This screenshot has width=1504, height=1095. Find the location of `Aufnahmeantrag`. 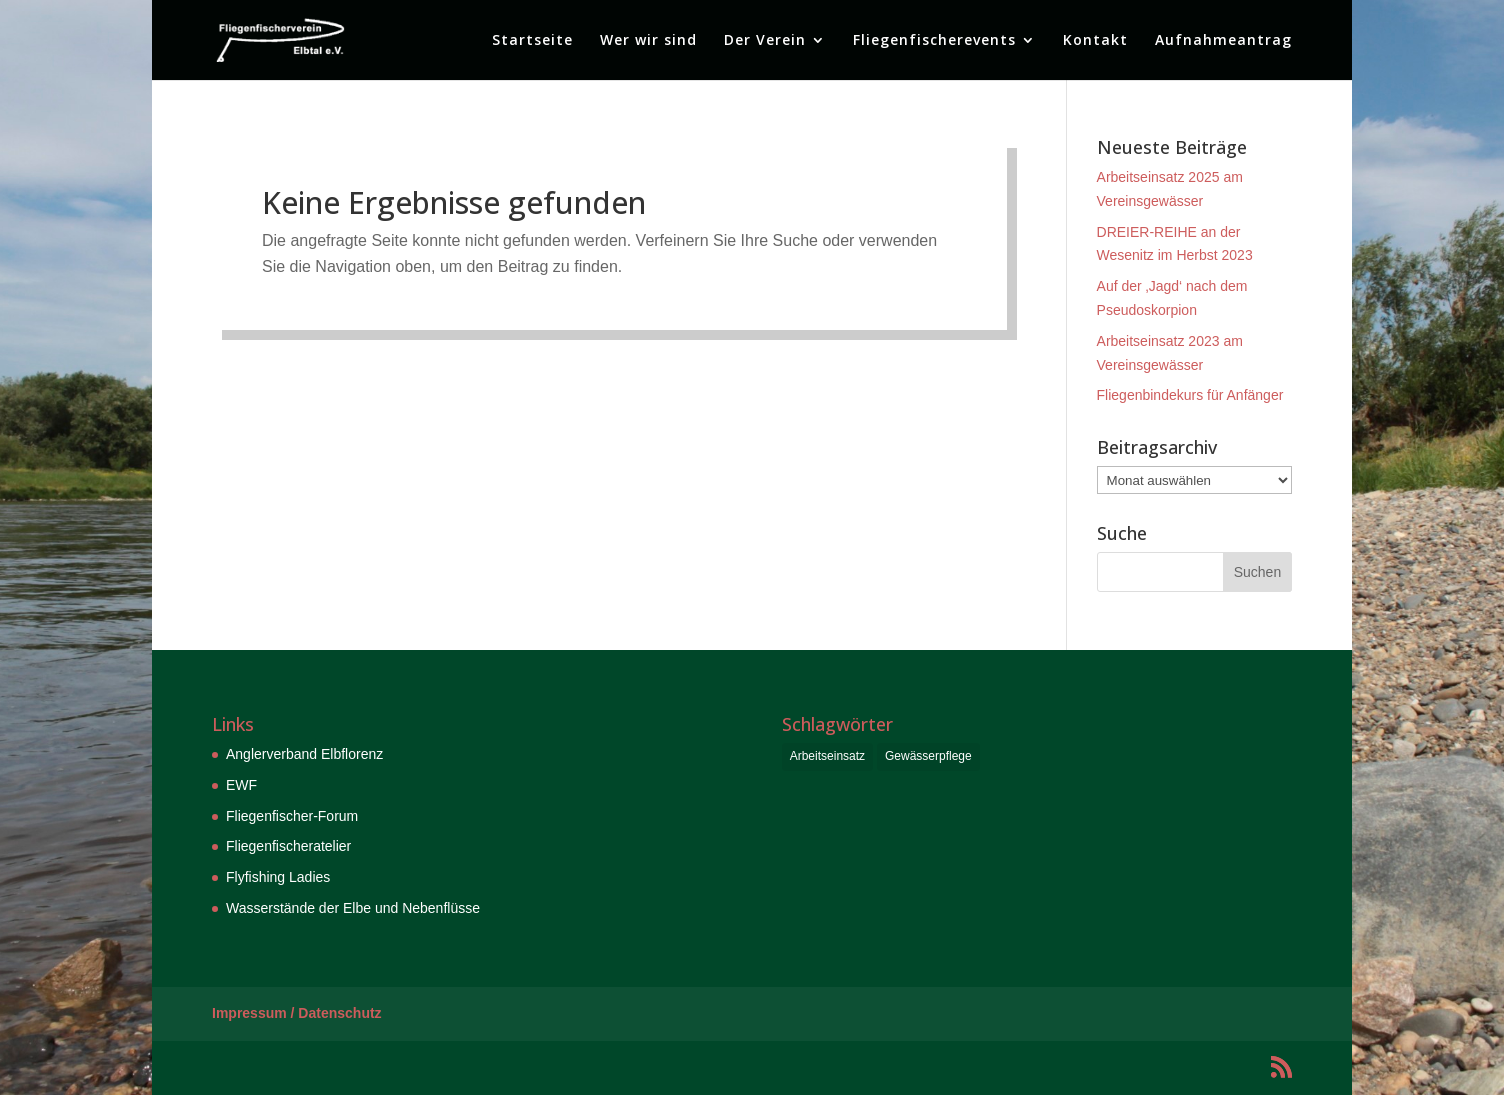

Aufnahmeantrag is located at coordinates (1223, 41).